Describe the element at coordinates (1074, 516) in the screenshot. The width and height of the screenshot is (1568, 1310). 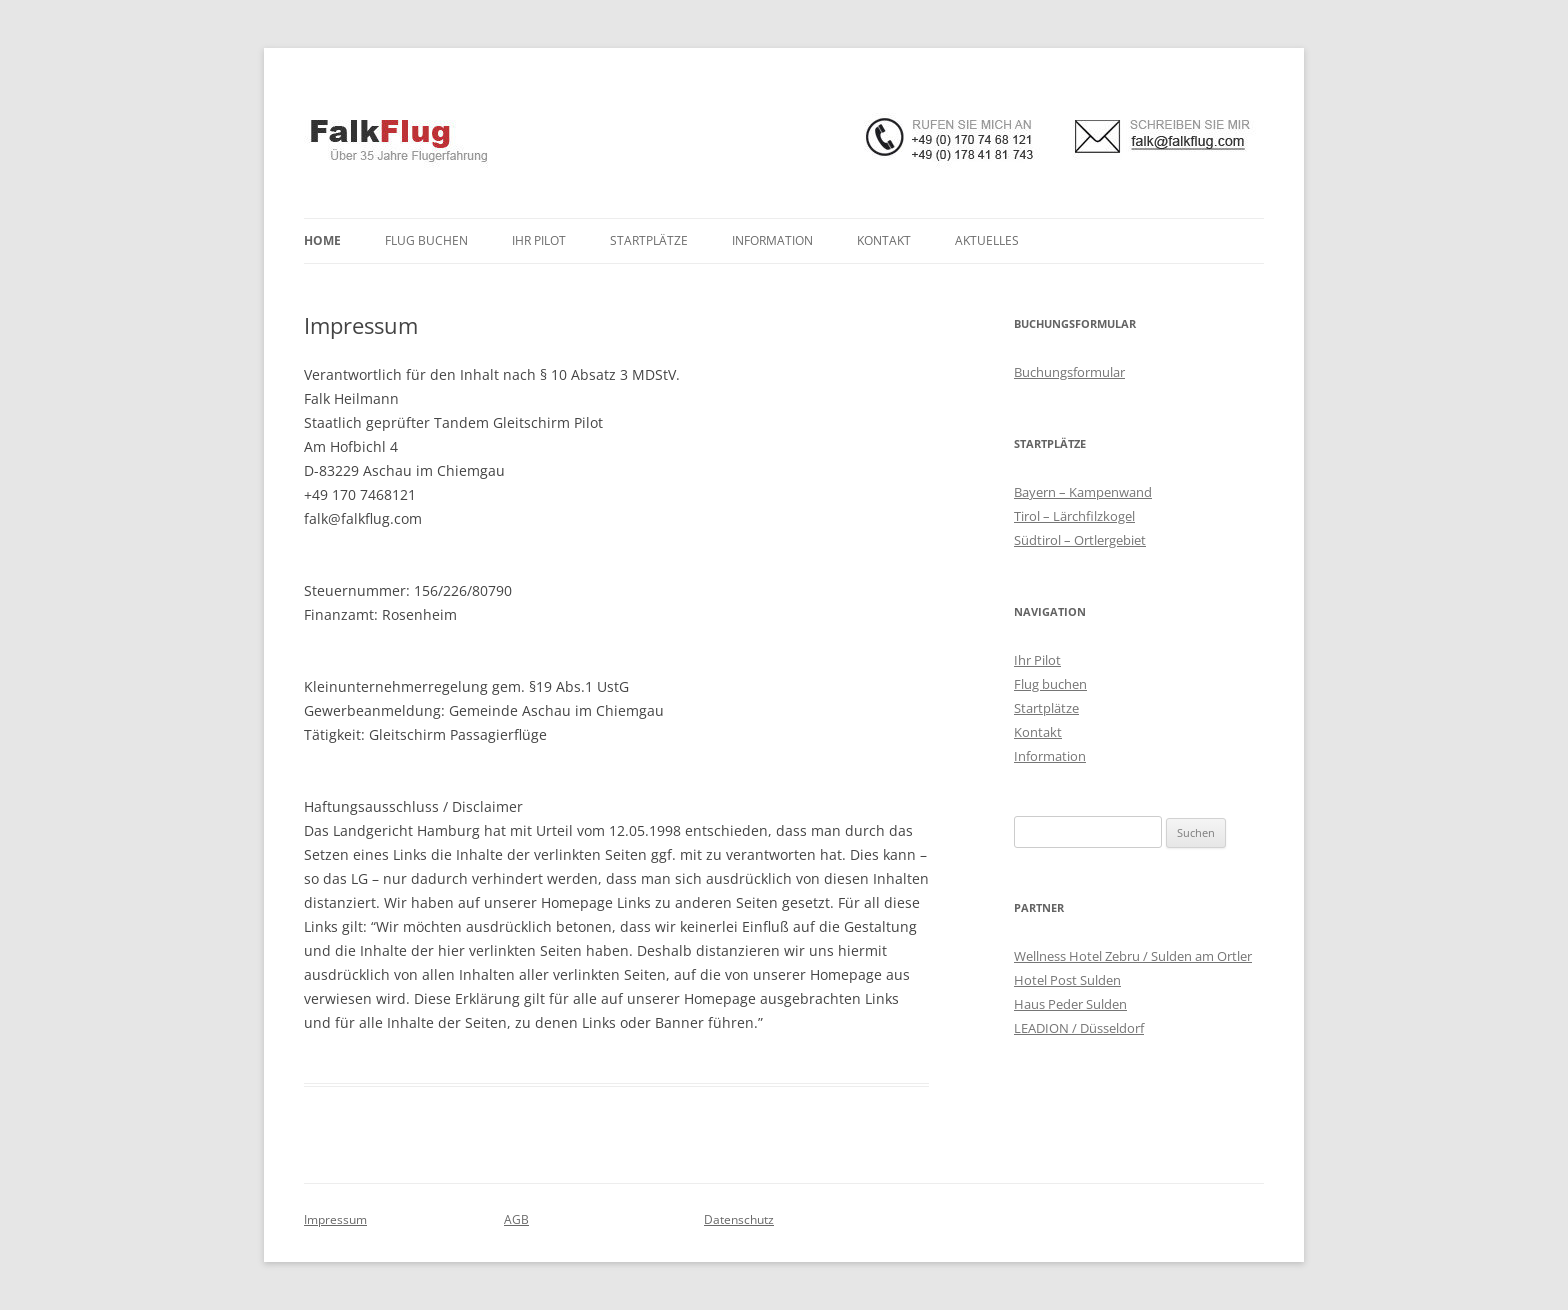
I see `Tirol – Lärchfilzkogel` at that location.